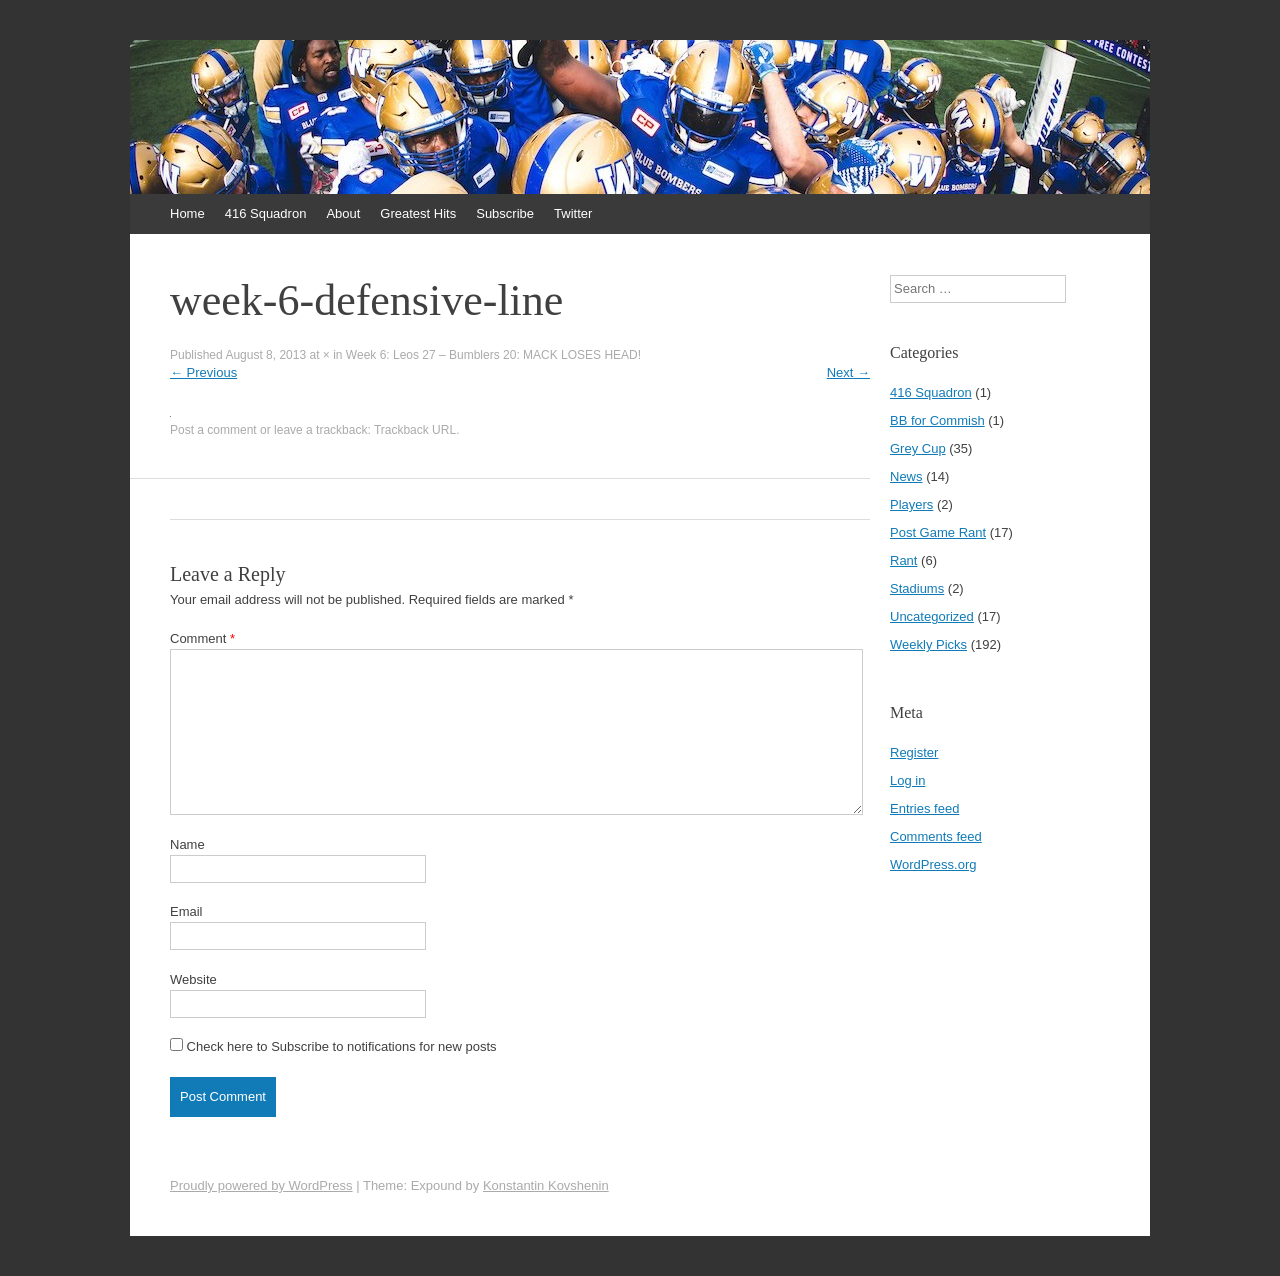 This screenshot has width=1280, height=1276. I want to click on About, so click(343, 213).